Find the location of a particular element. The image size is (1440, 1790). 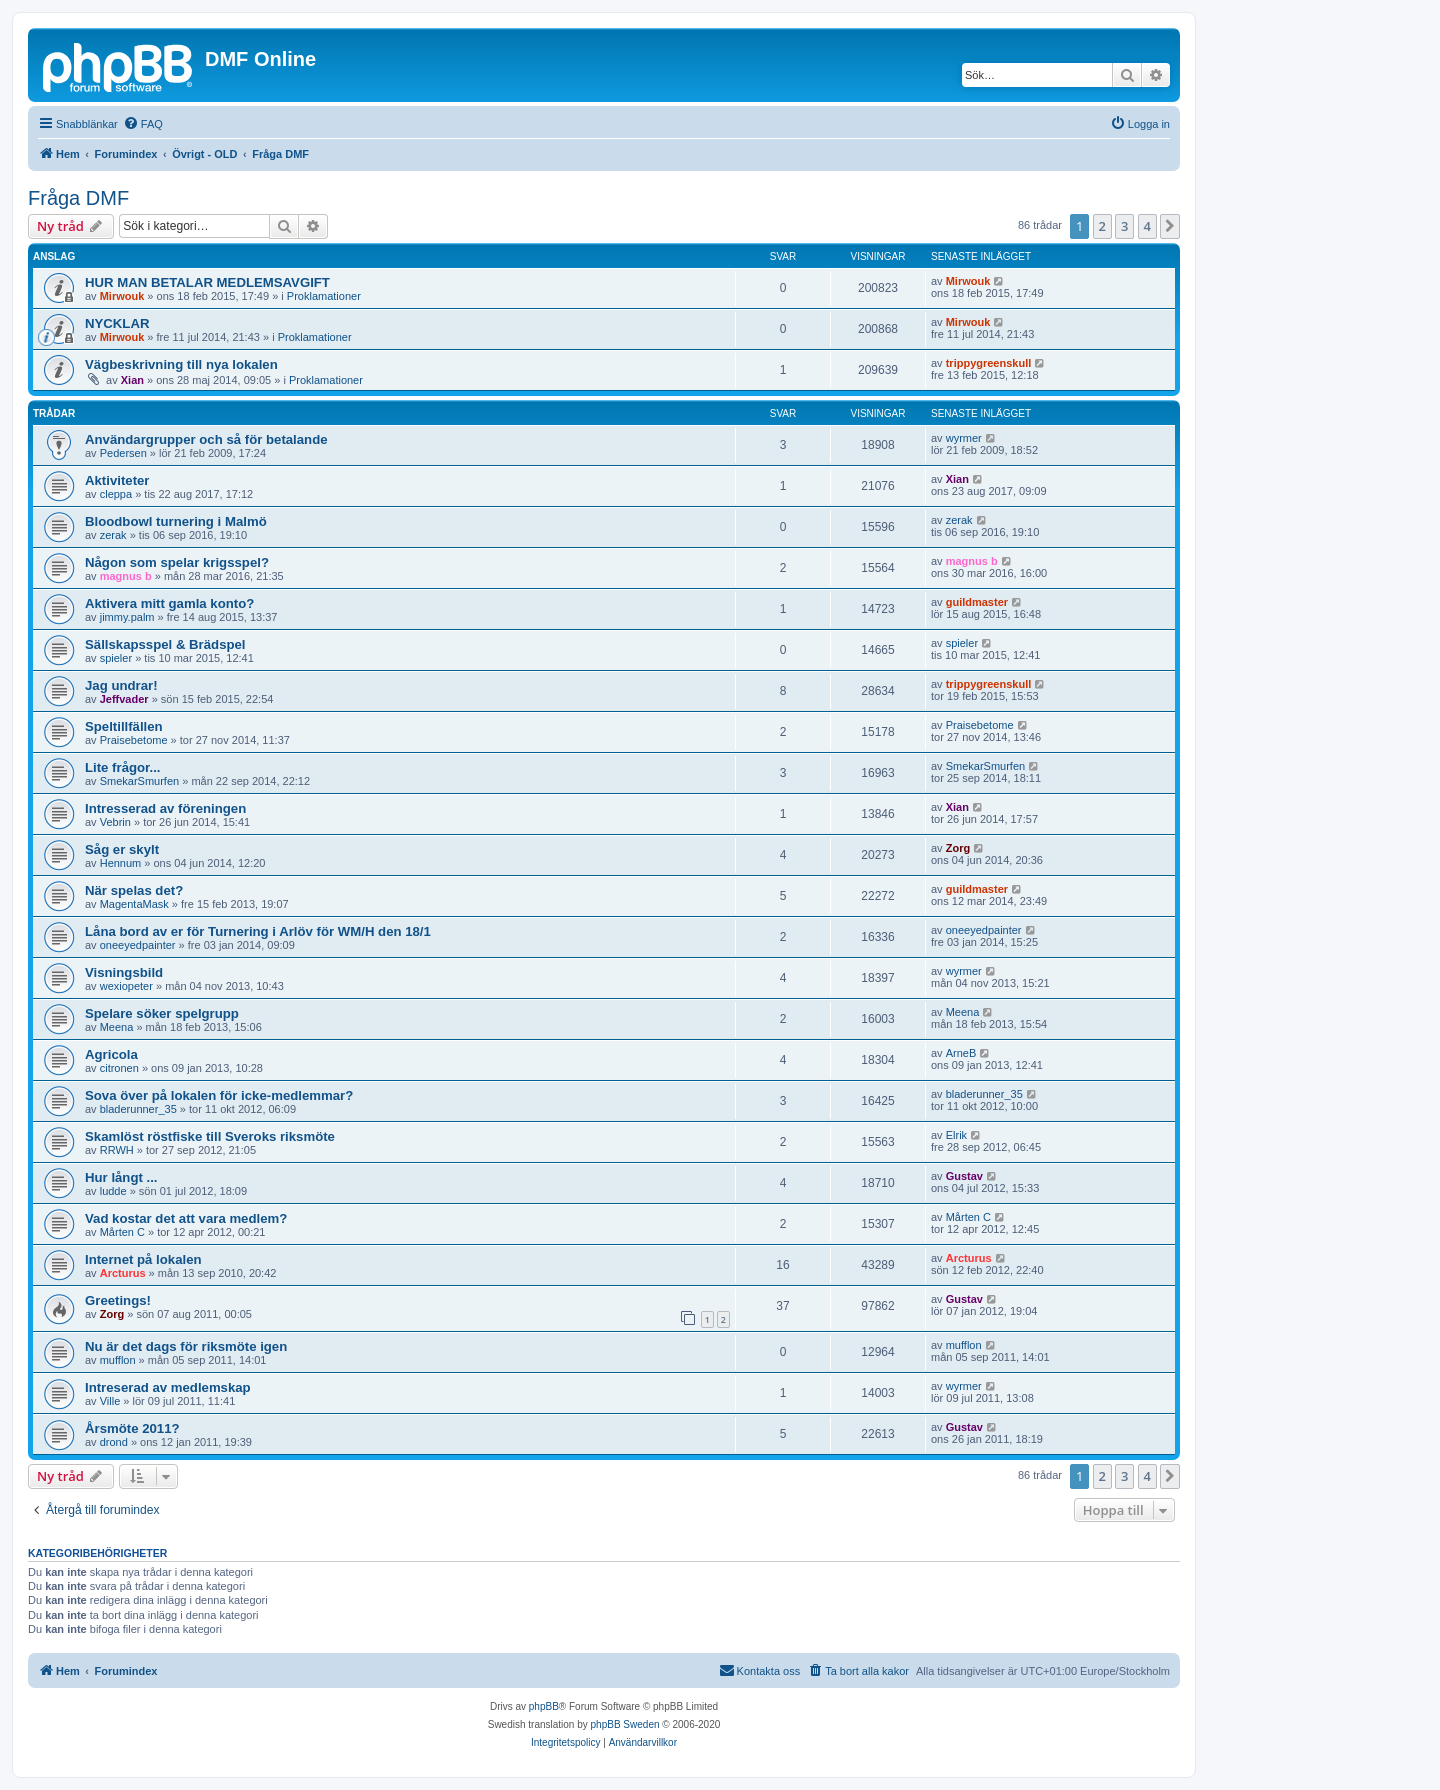

Lite frågor... is located at coordinates (122, 767).